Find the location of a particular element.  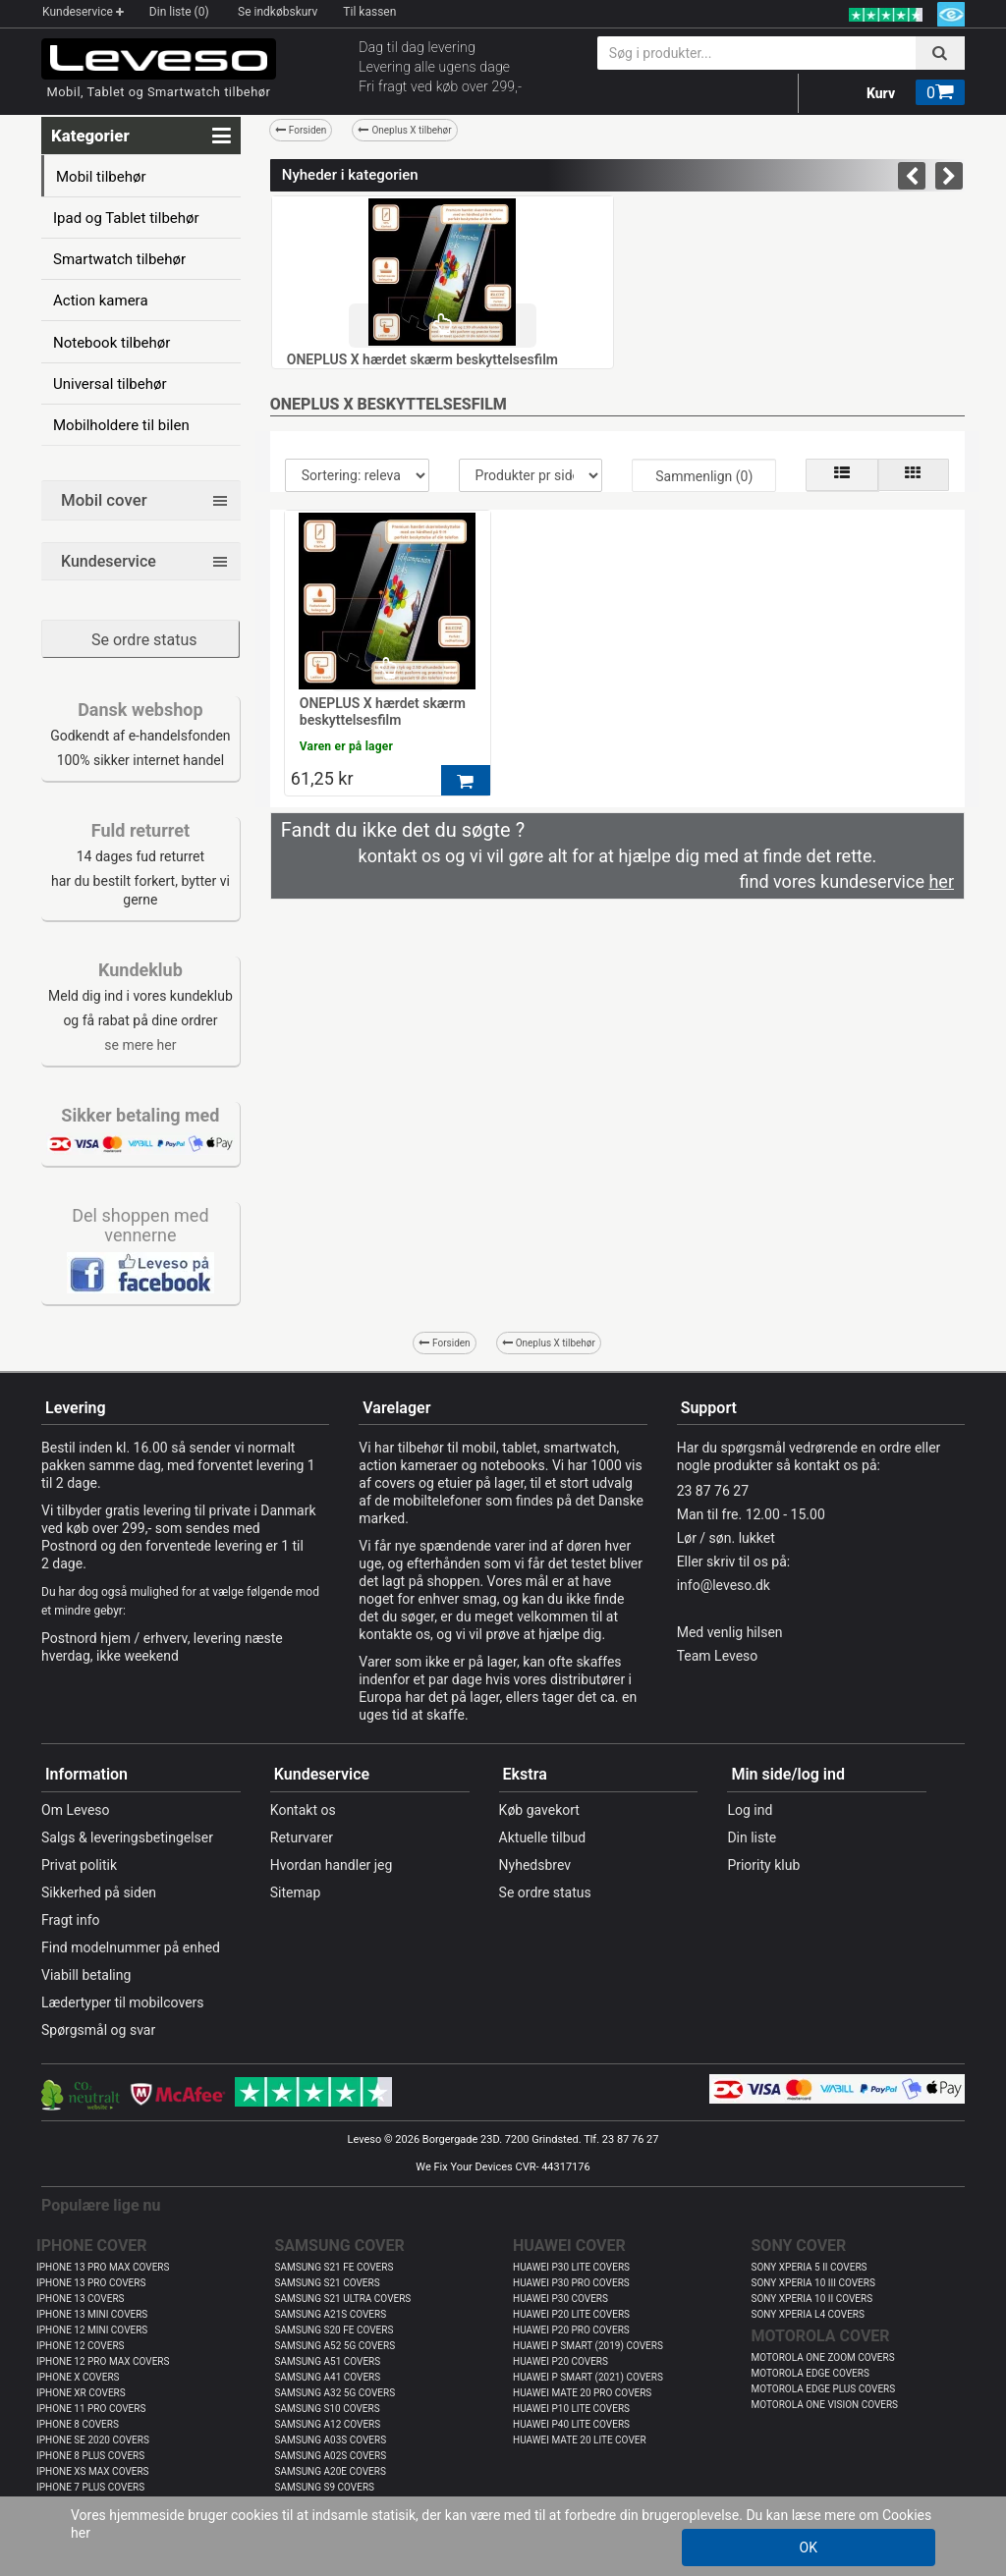

Aktuelle tilbud is located at coordinates (543, 1837).